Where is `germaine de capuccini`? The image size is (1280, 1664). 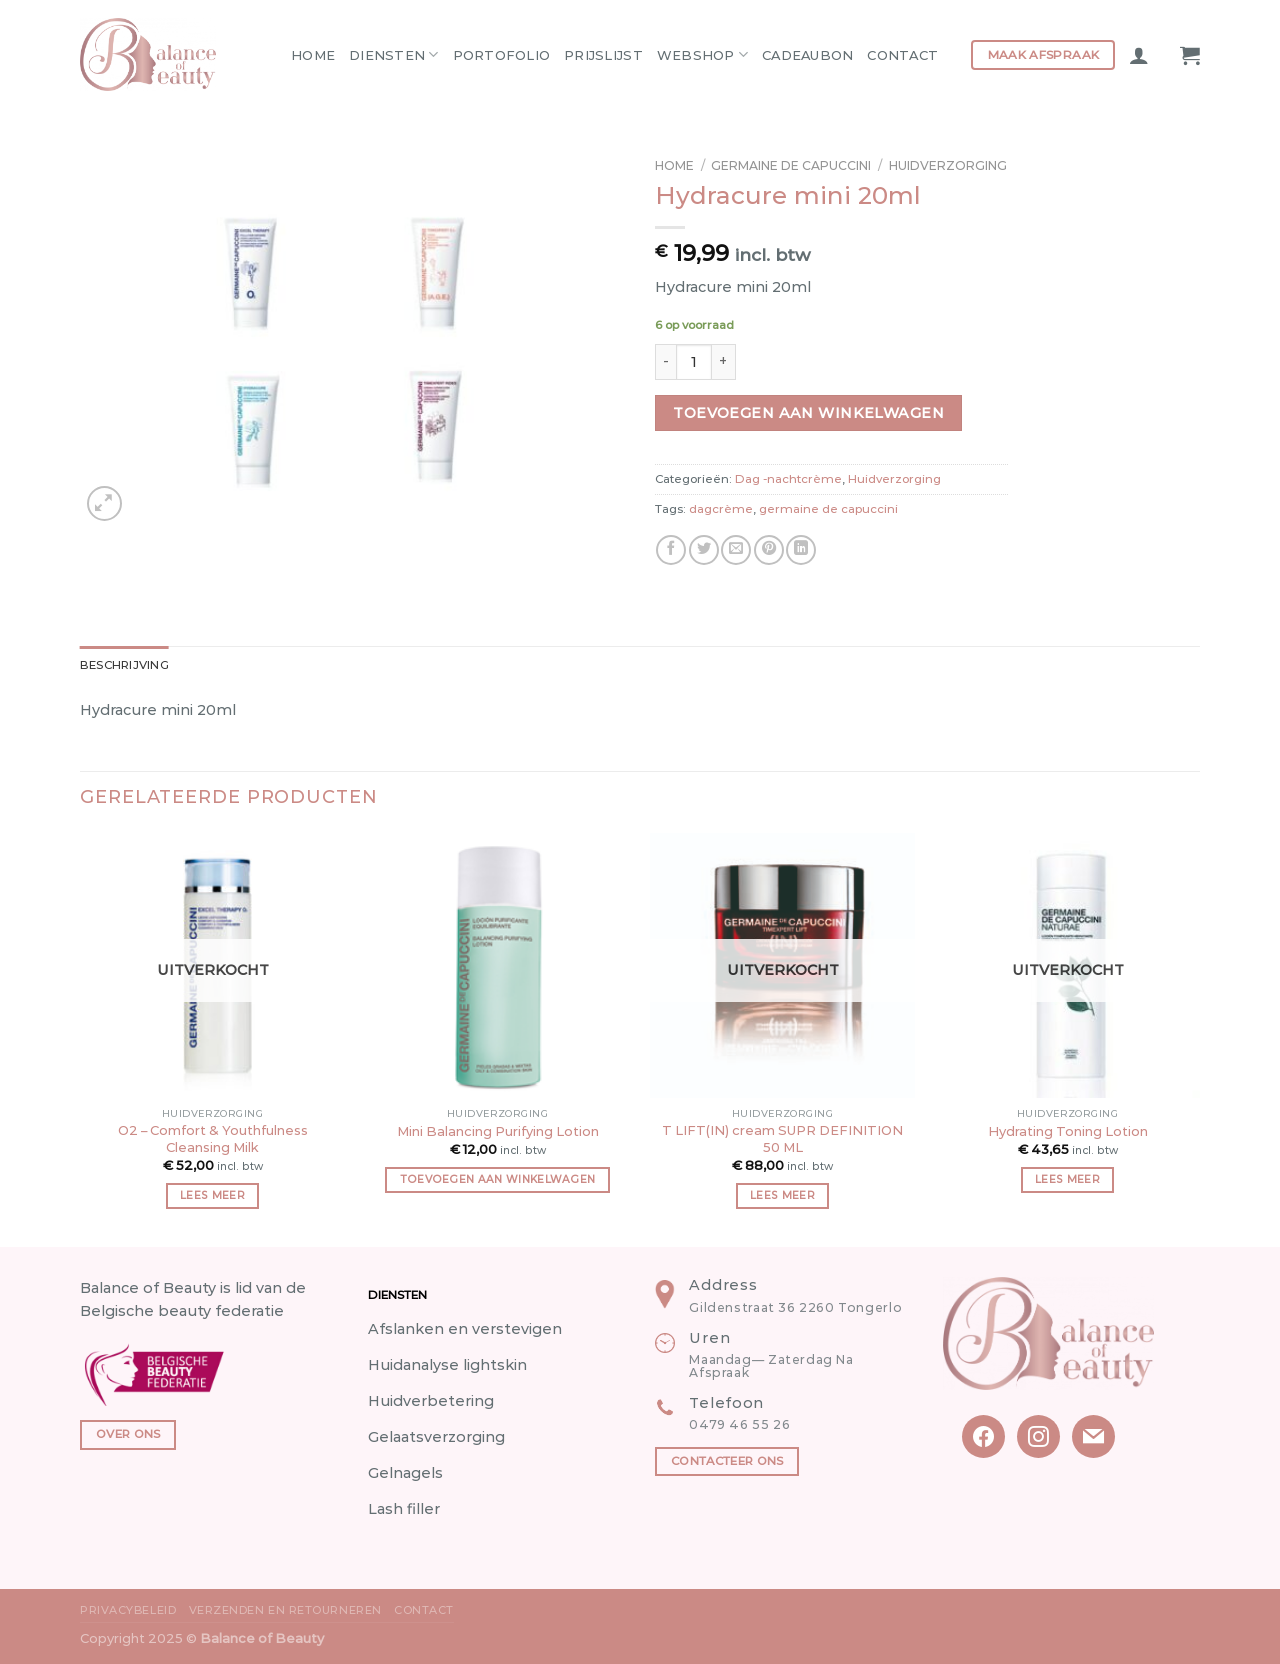 germaine de capuccini is located at coordinates (828, 509).